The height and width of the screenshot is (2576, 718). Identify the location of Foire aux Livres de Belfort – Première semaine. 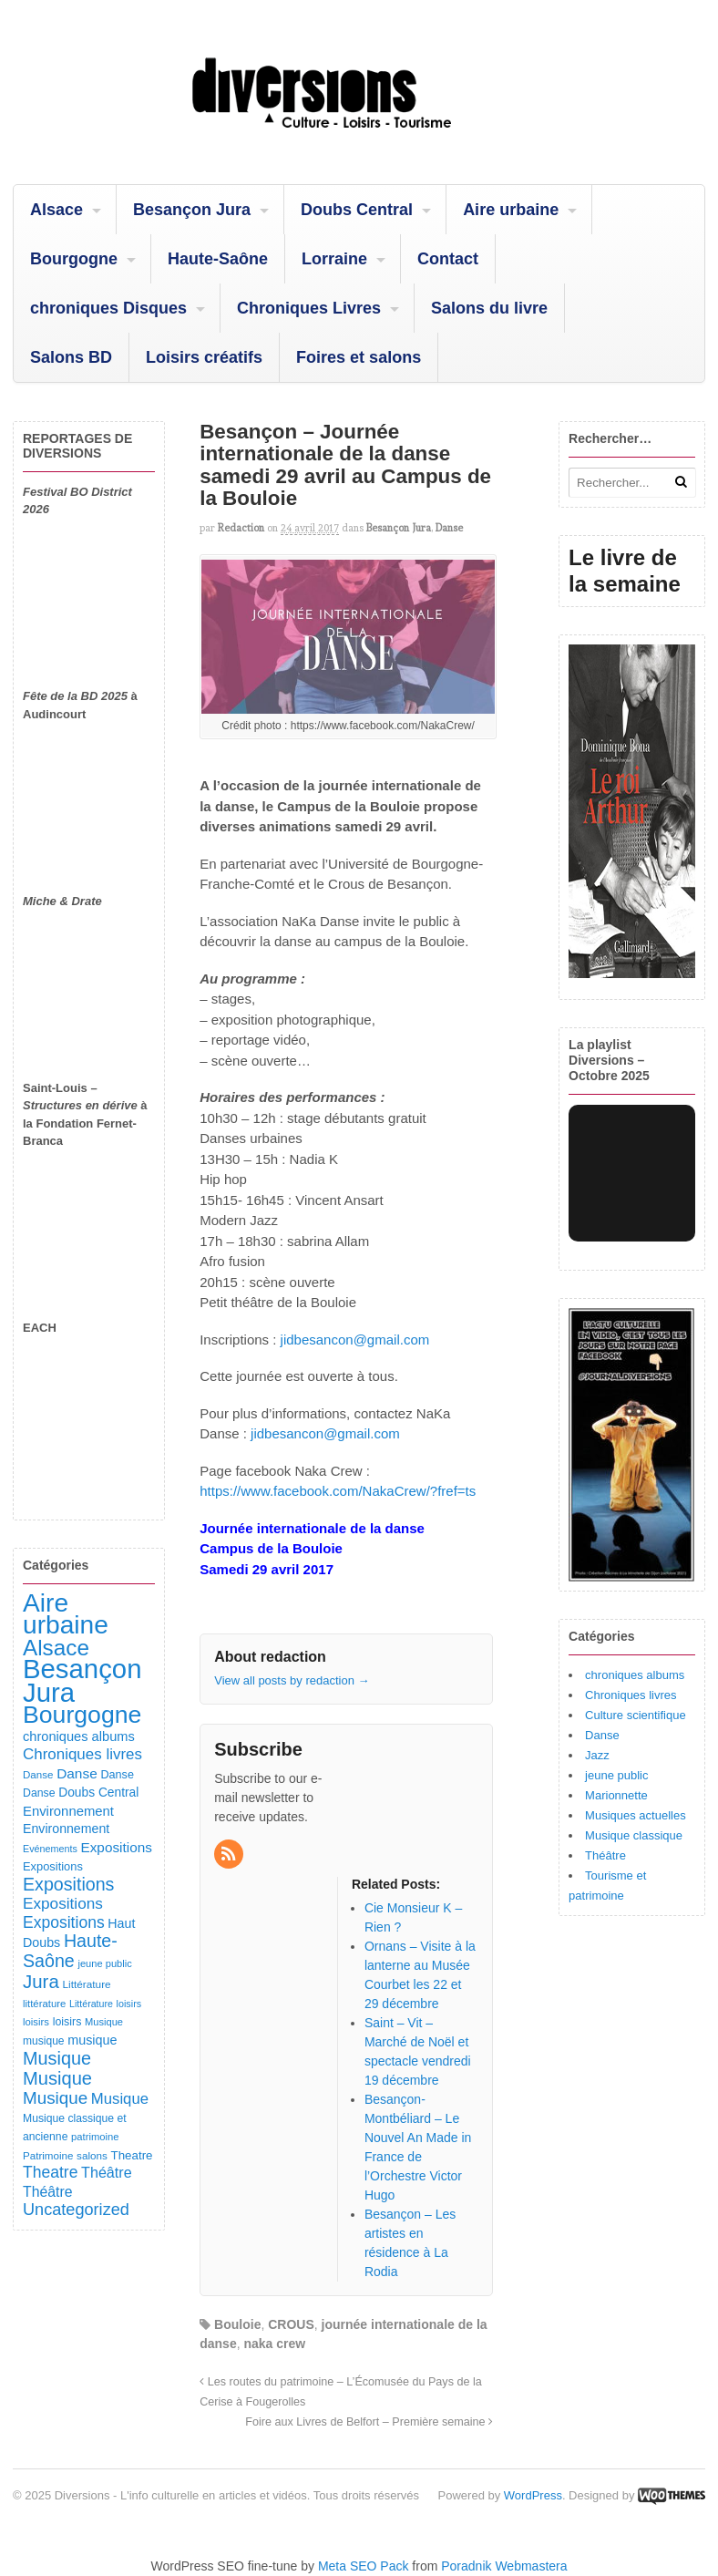
(369, 2422).